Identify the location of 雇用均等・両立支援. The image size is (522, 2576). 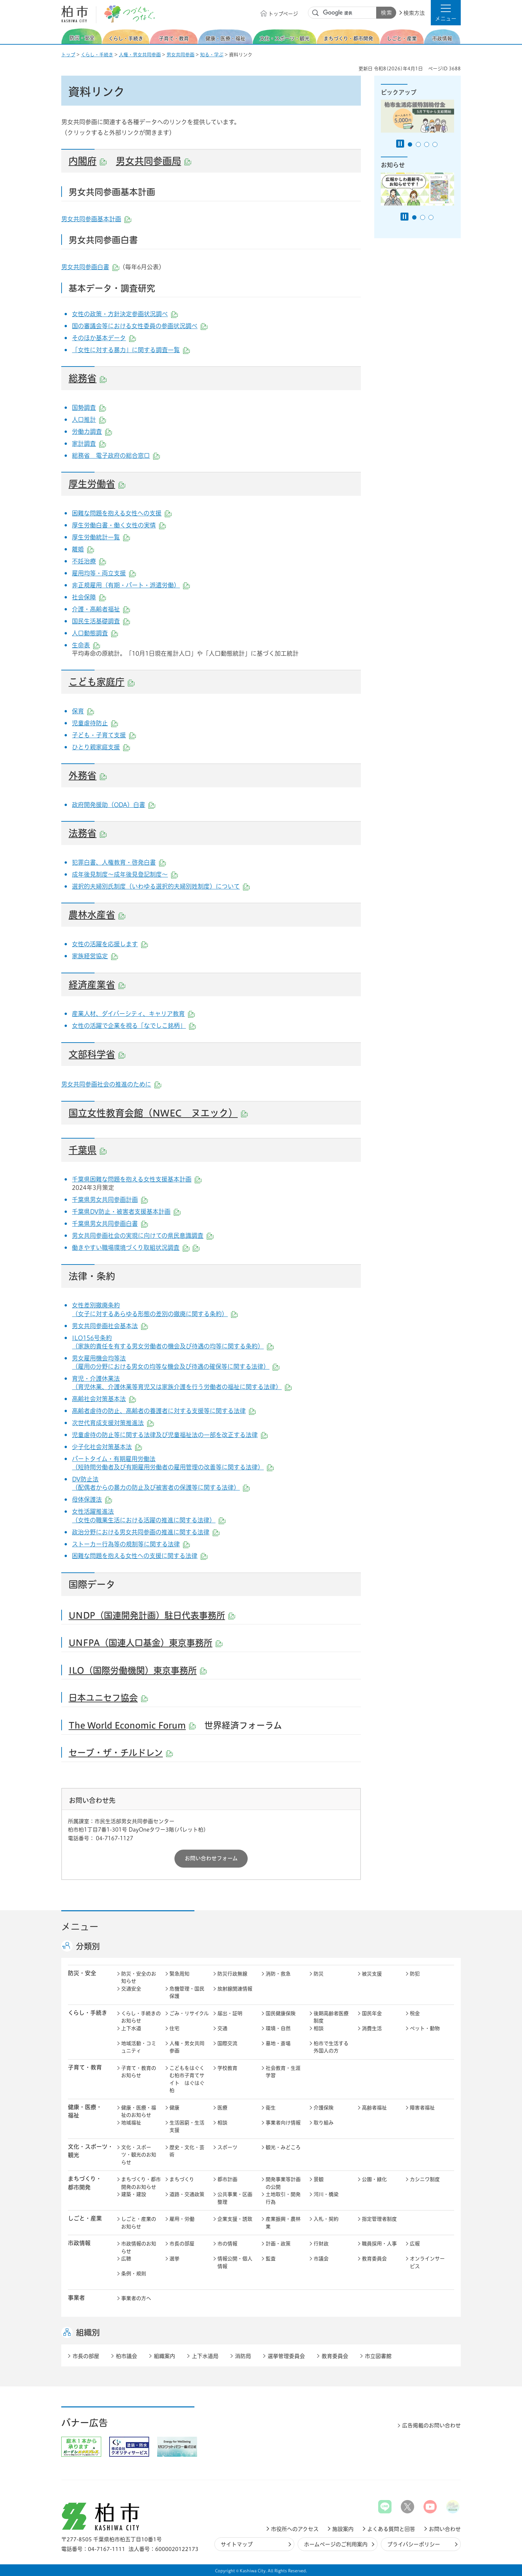
(104, 573).